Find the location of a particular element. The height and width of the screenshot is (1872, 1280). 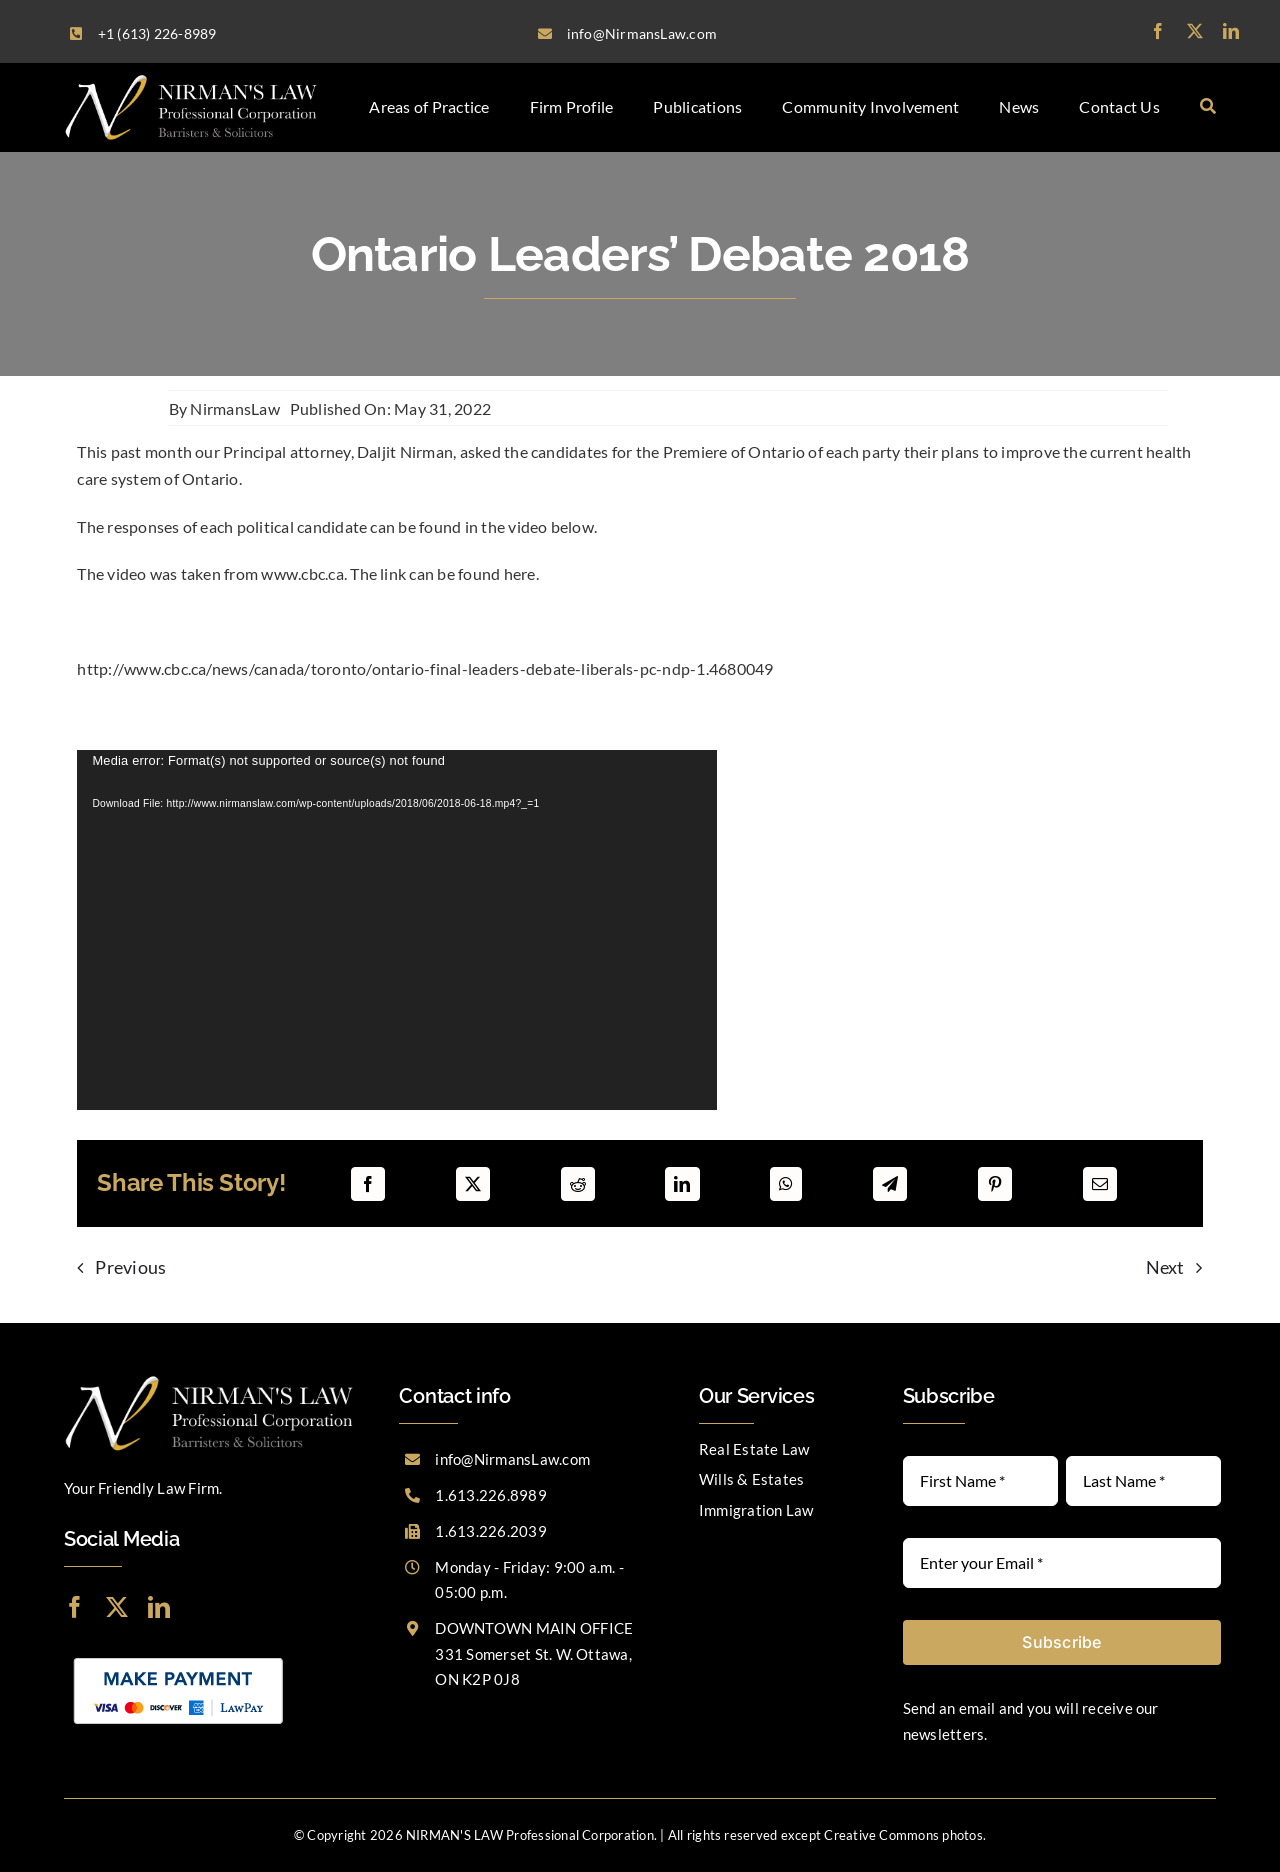

[twitter] is located at coordinates (1195, 31).